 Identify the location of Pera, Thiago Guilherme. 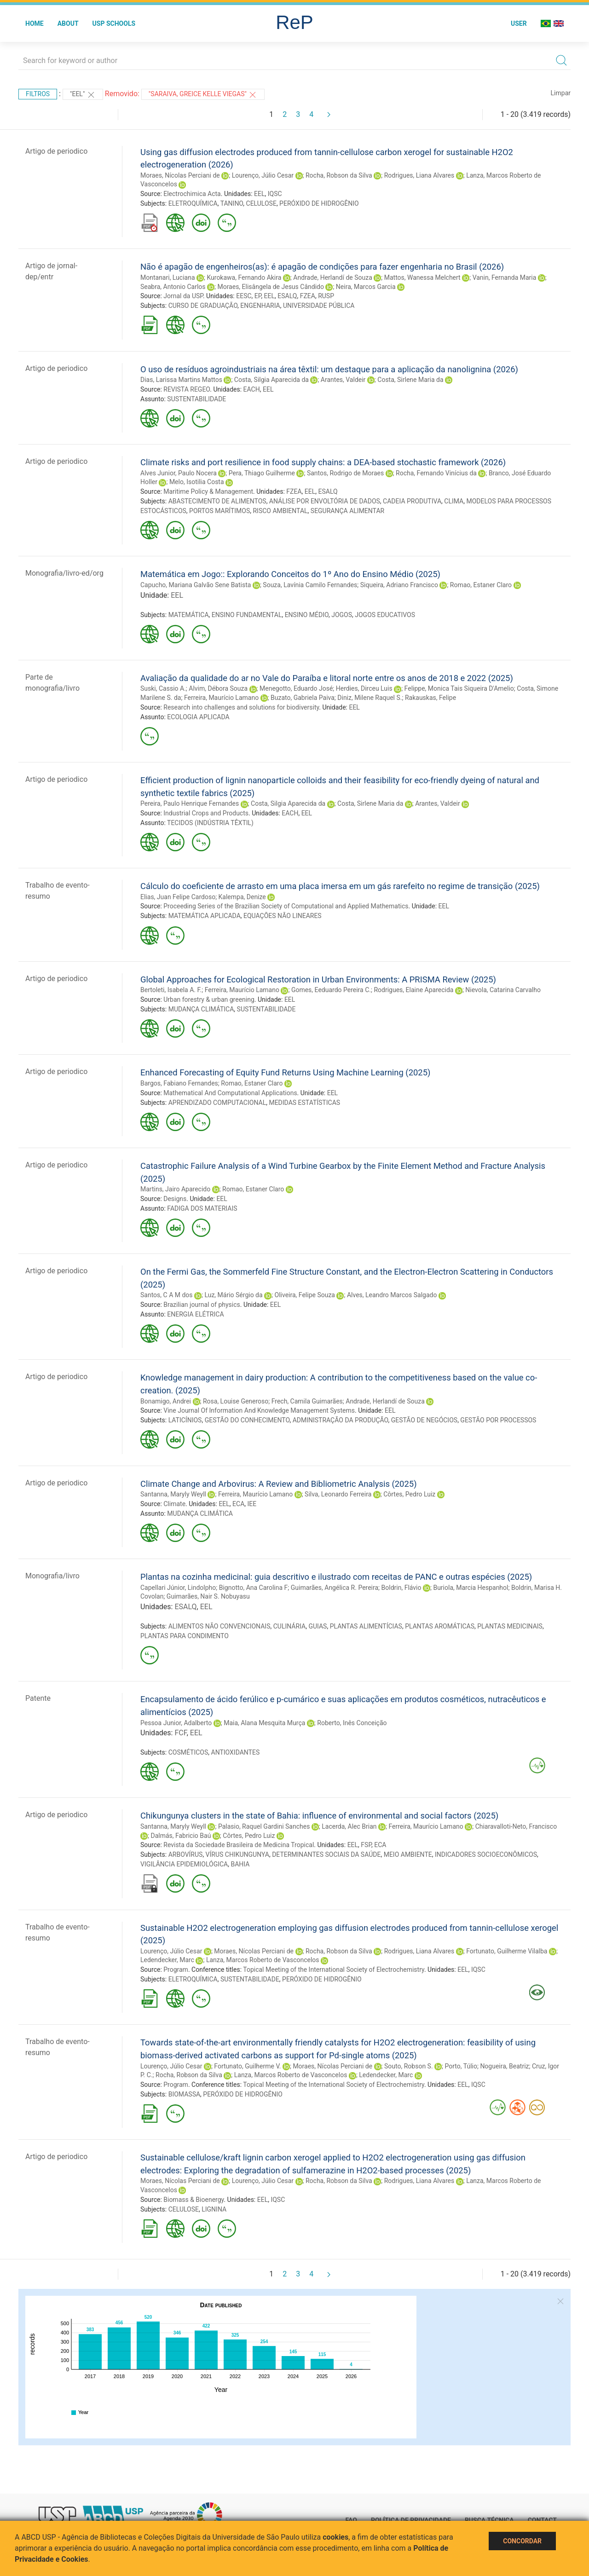
(262, 473).